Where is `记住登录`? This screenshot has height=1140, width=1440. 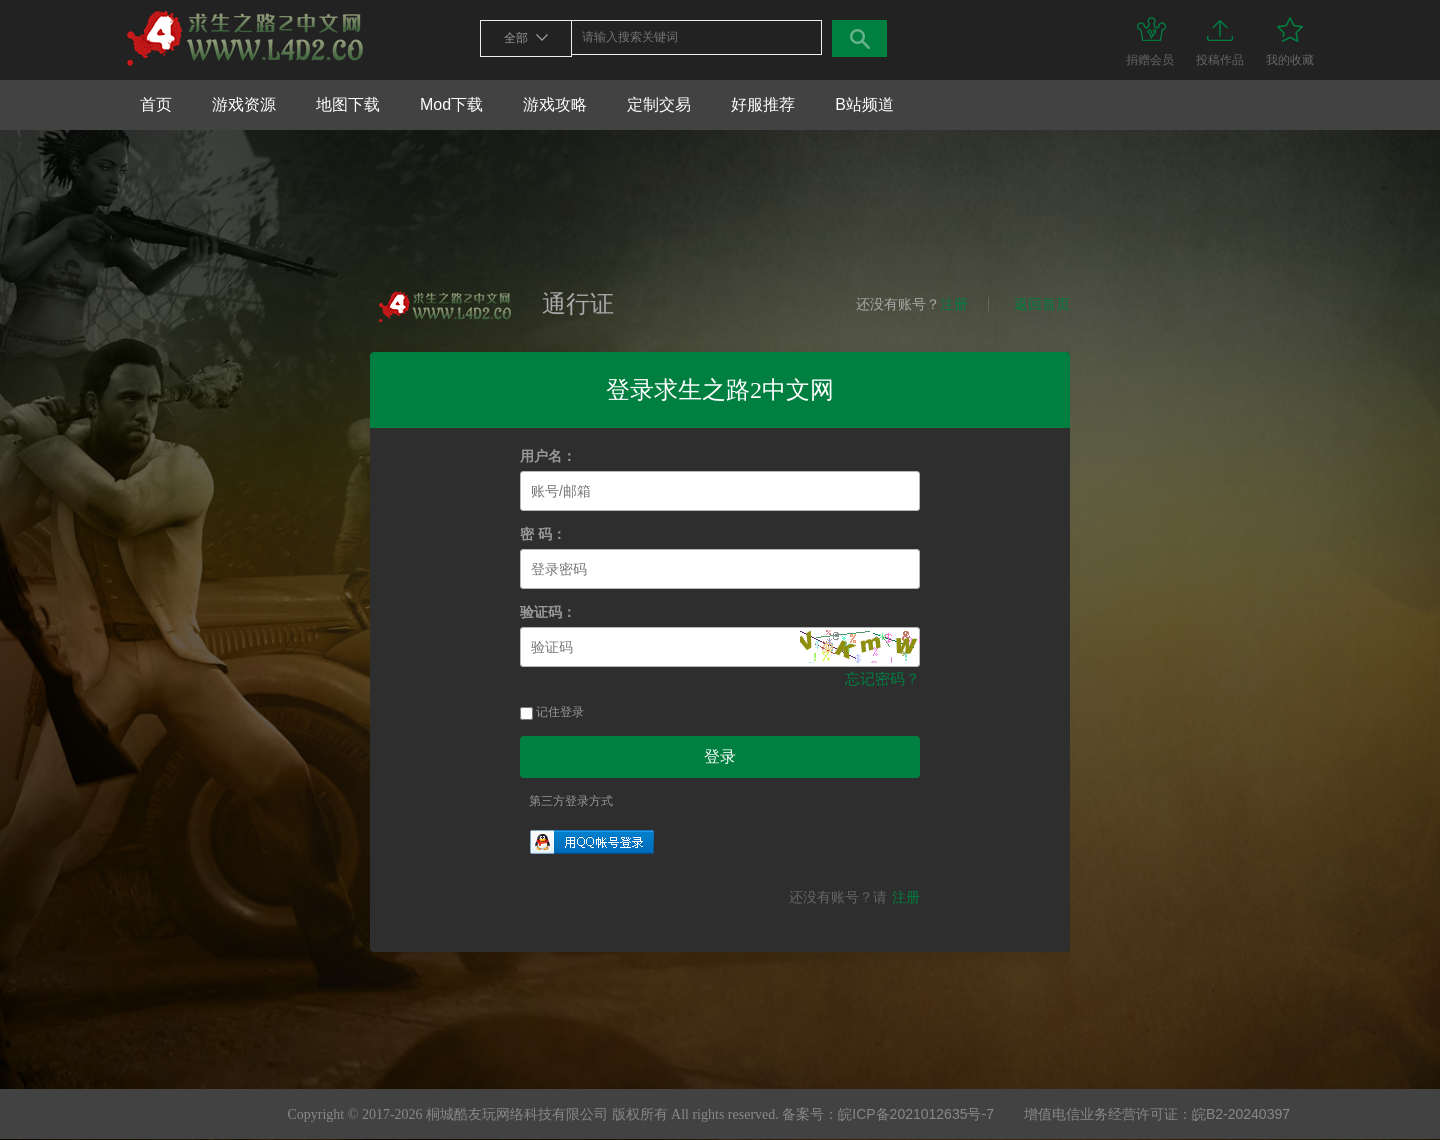 记住登录 is located at coordinates (552, 712).